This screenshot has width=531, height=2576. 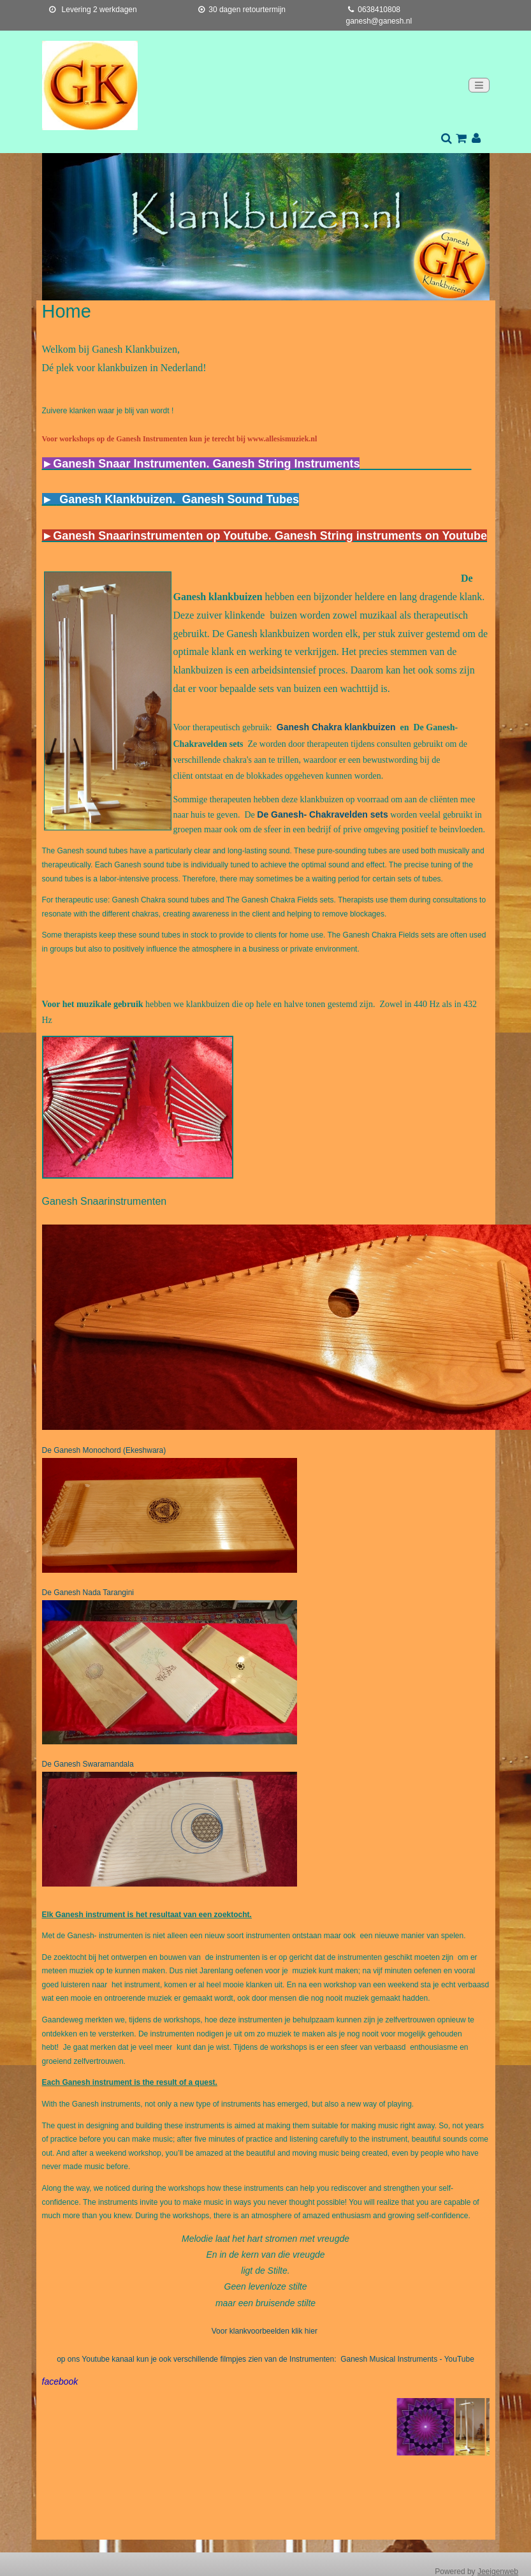 What do you see at coordinates (336, 727) in the screenshot?
I see `Ganesh Chakra klankbuizen` at bounding box center [336, 727].